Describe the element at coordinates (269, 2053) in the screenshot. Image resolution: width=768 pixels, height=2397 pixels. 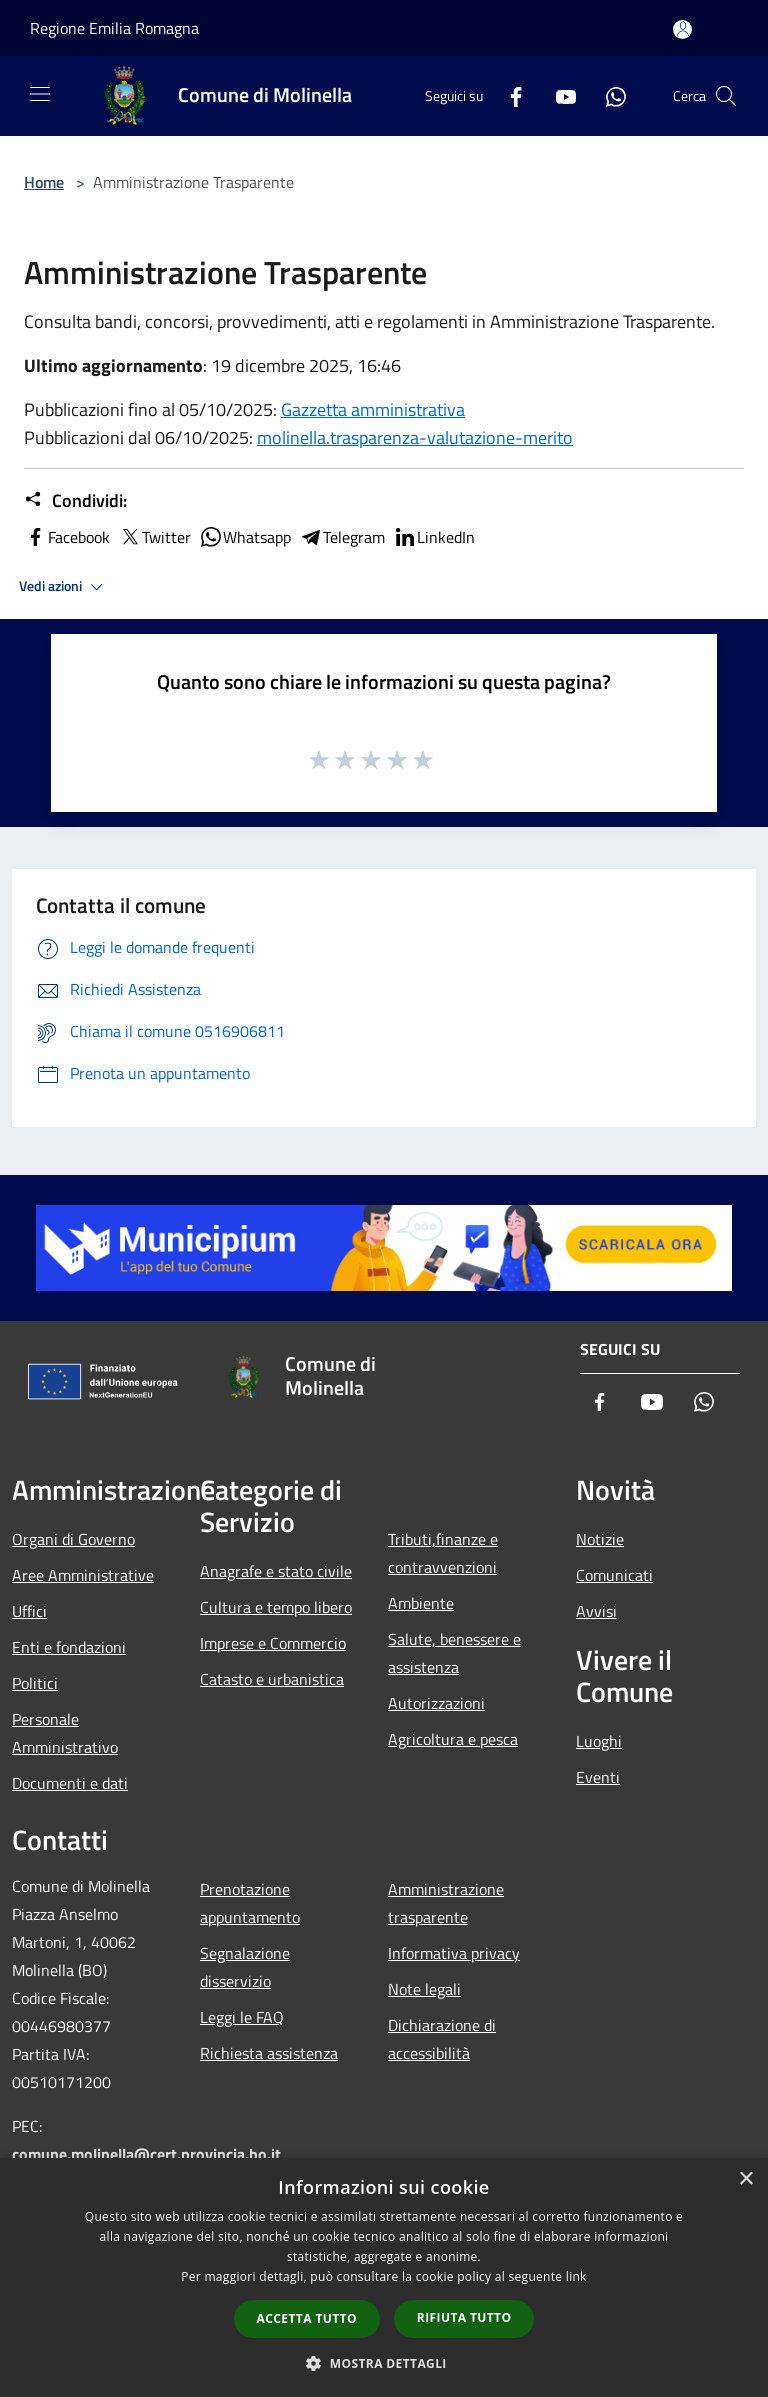
I see `Richiesta assistenza` at that location.